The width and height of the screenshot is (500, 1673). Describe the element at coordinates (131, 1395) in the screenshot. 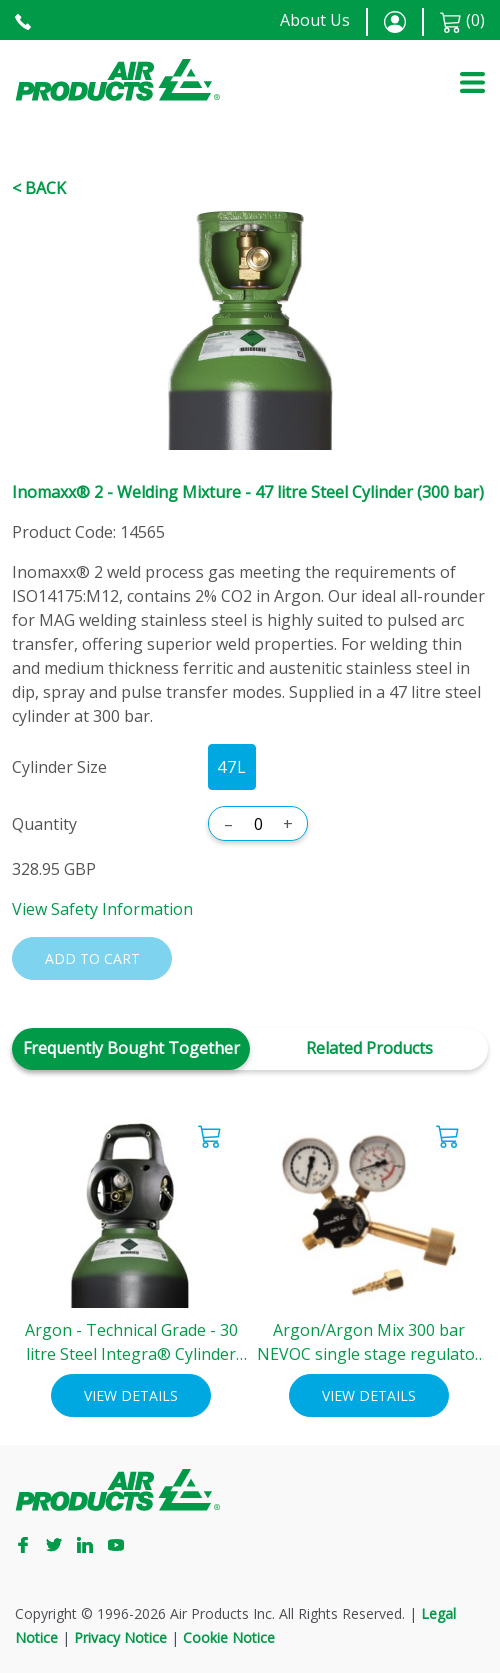

I see `View Details` at that location.